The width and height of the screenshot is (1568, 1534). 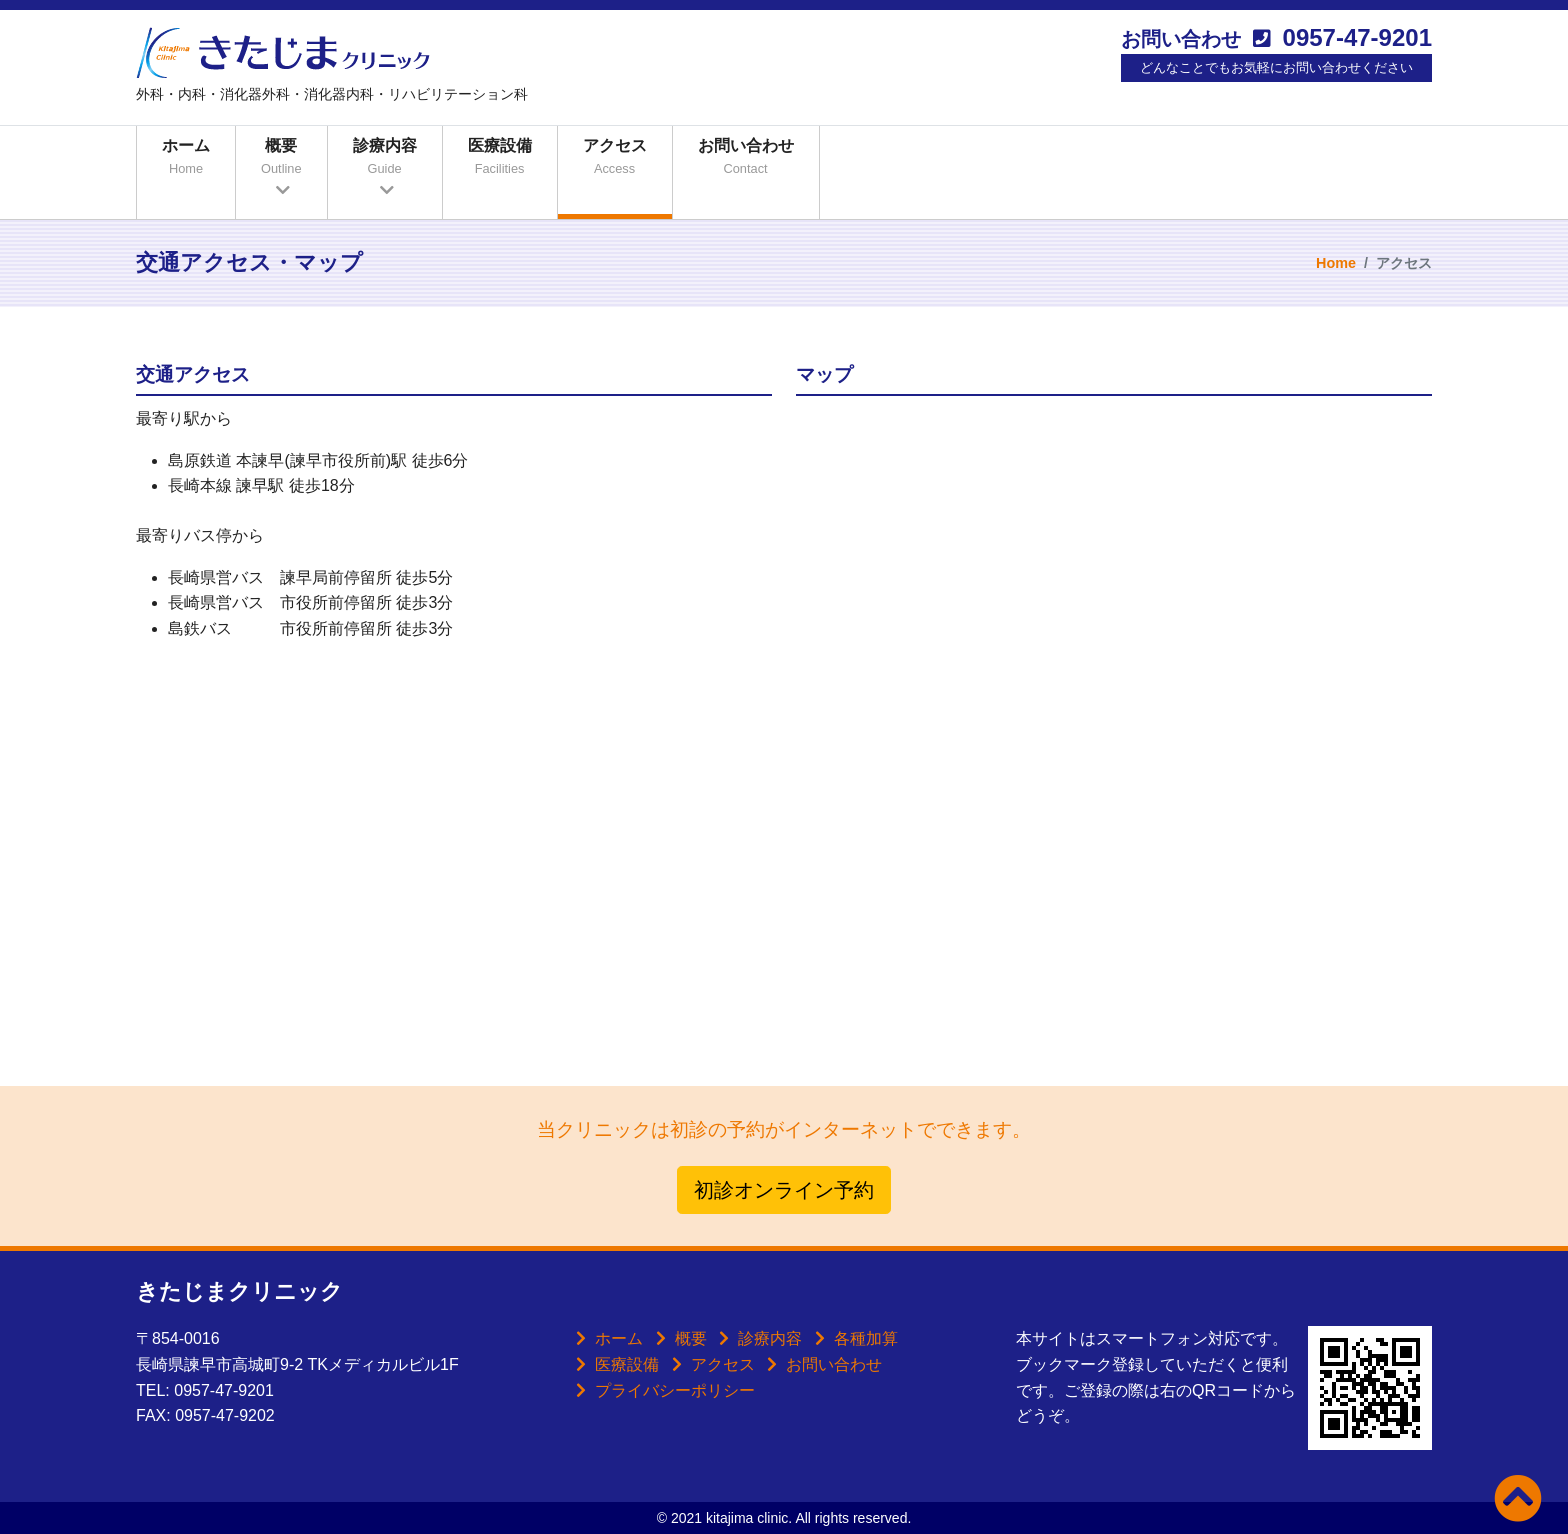 I want to click on 医療設備, so click(x=500, y=159).